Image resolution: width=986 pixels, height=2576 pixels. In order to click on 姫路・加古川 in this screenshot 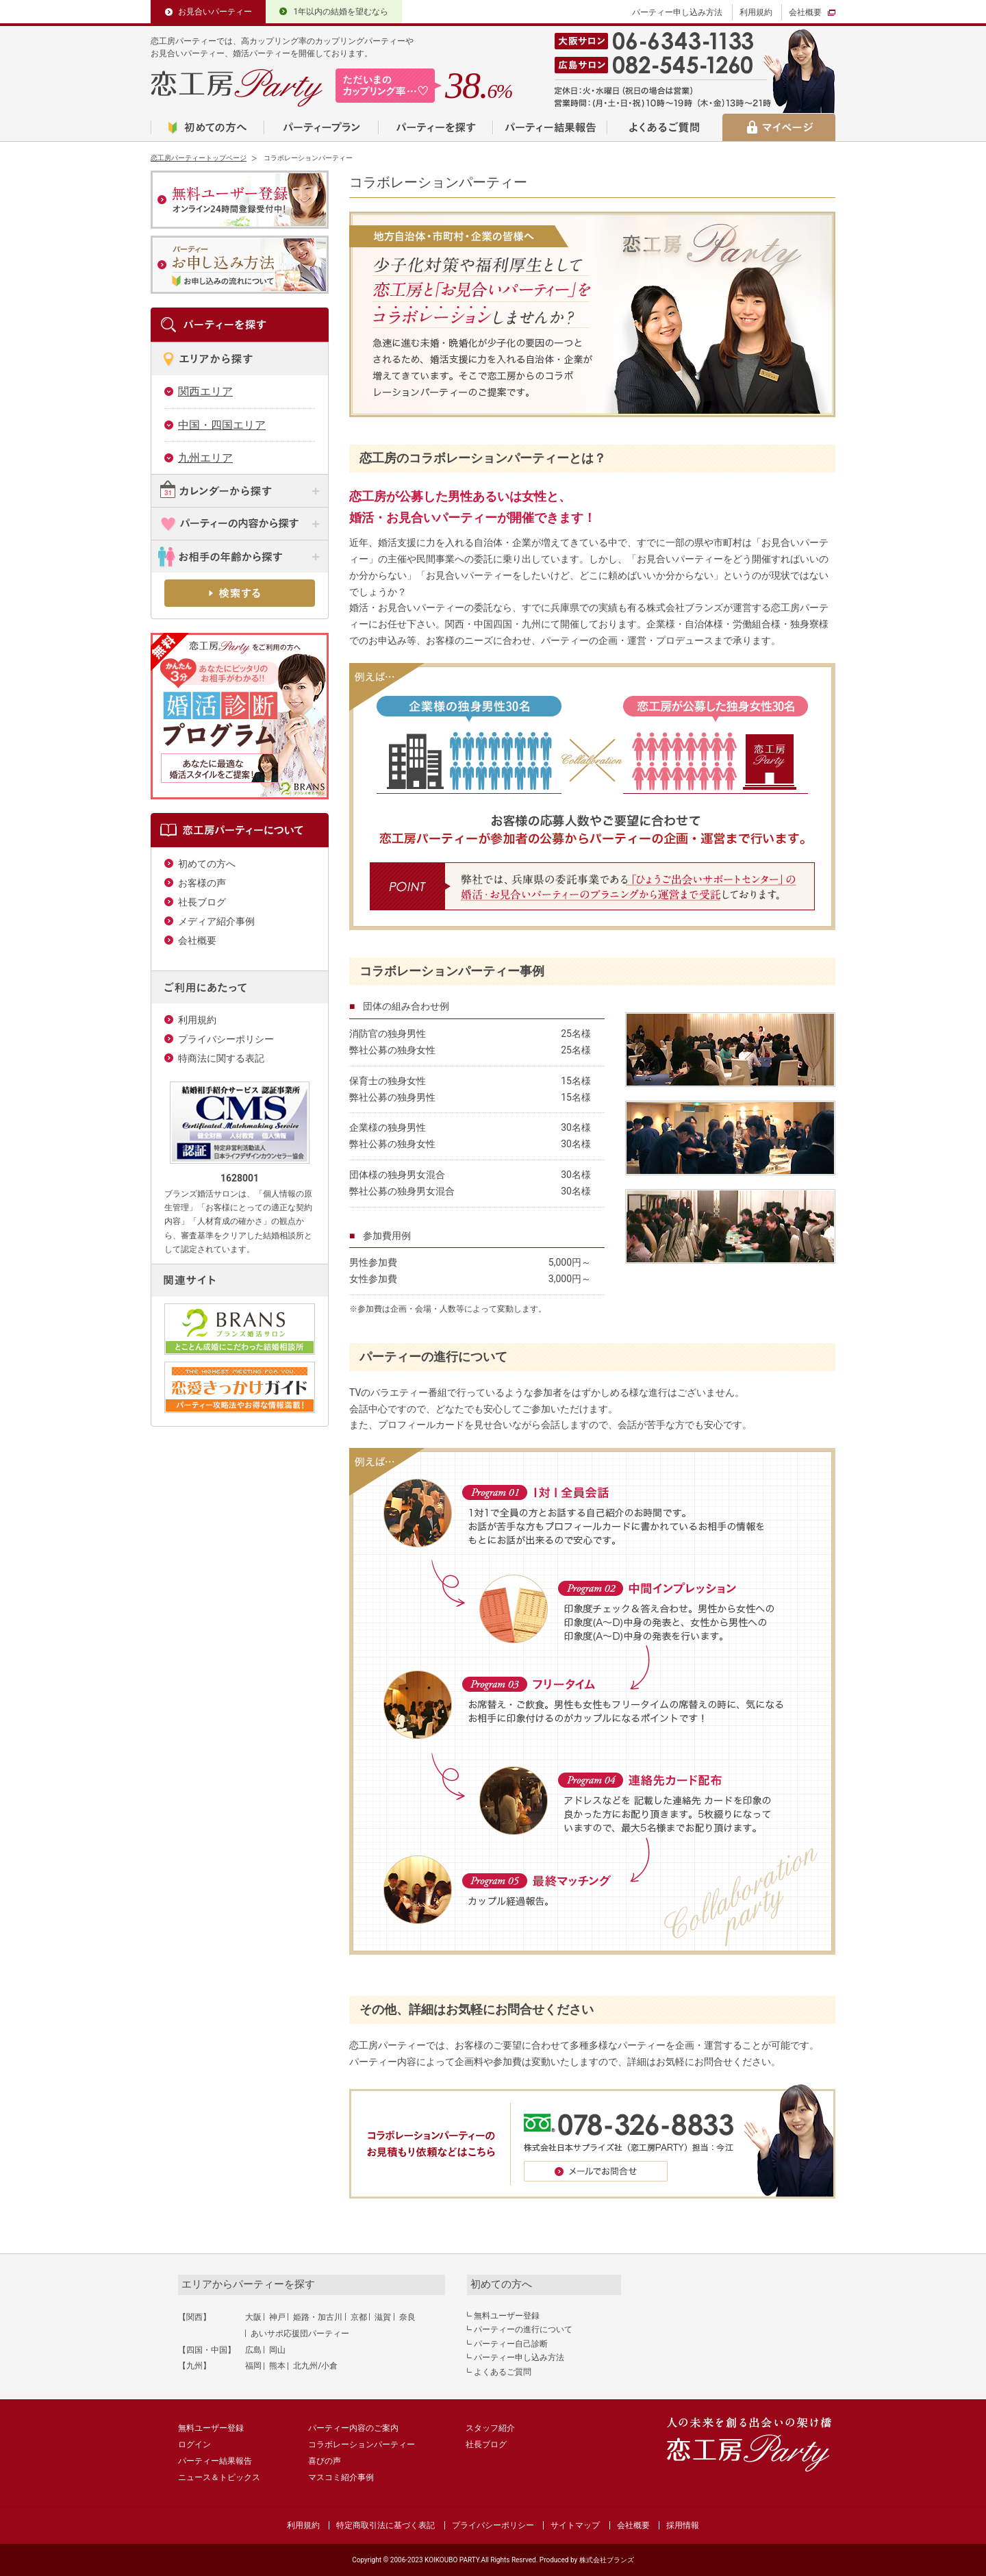, I will do `click(317, 2317)`.